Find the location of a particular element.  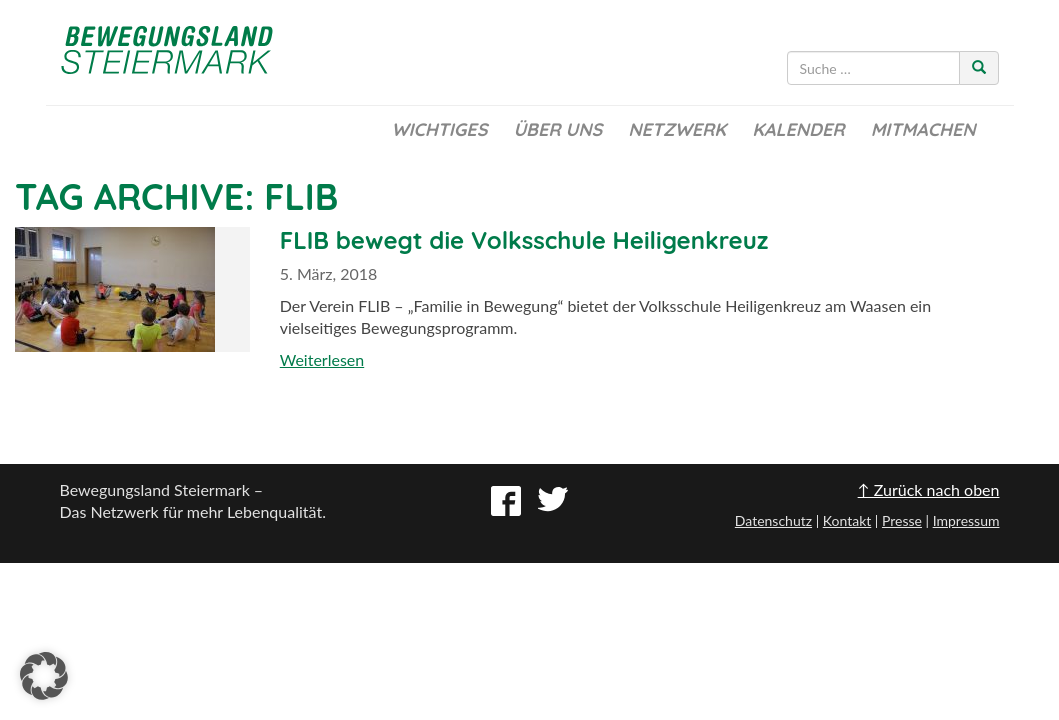

Mitmachen is located at coordinates (923, 129).